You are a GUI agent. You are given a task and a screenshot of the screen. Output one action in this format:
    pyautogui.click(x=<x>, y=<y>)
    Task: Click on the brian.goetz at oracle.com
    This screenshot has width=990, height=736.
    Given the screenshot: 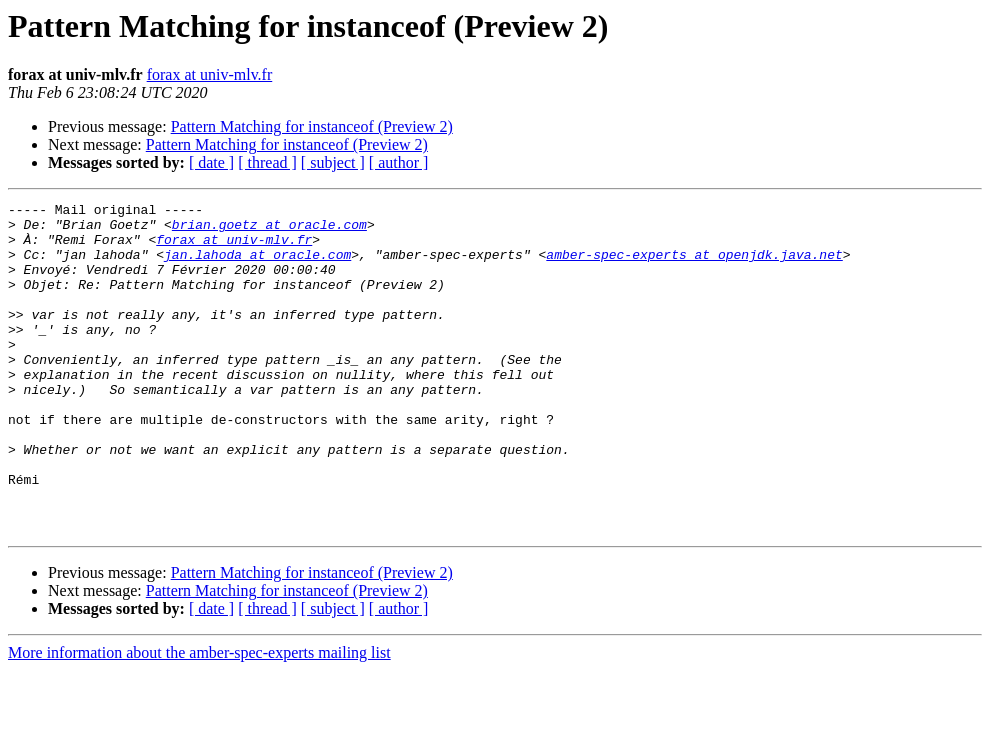 What is the action you would take?
    pyautogui.click(x=269, y=230)
    